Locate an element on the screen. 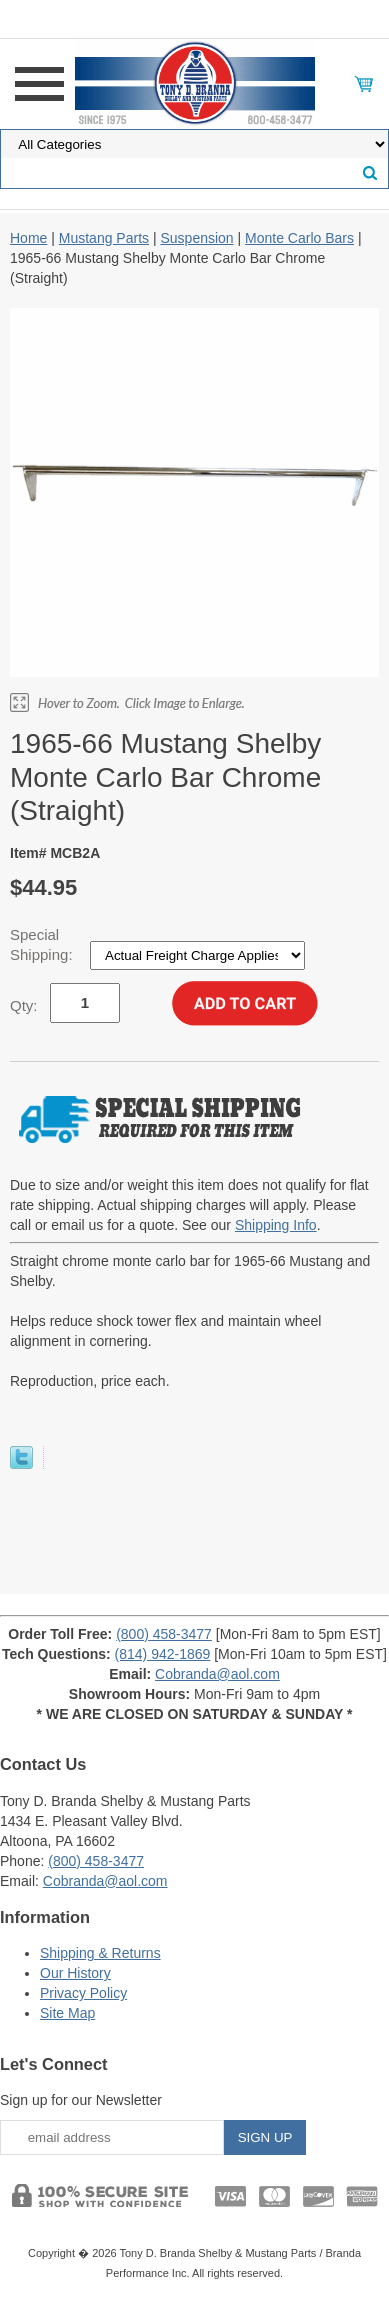  Shipping & Returns is located at coordinates (100, 1953).